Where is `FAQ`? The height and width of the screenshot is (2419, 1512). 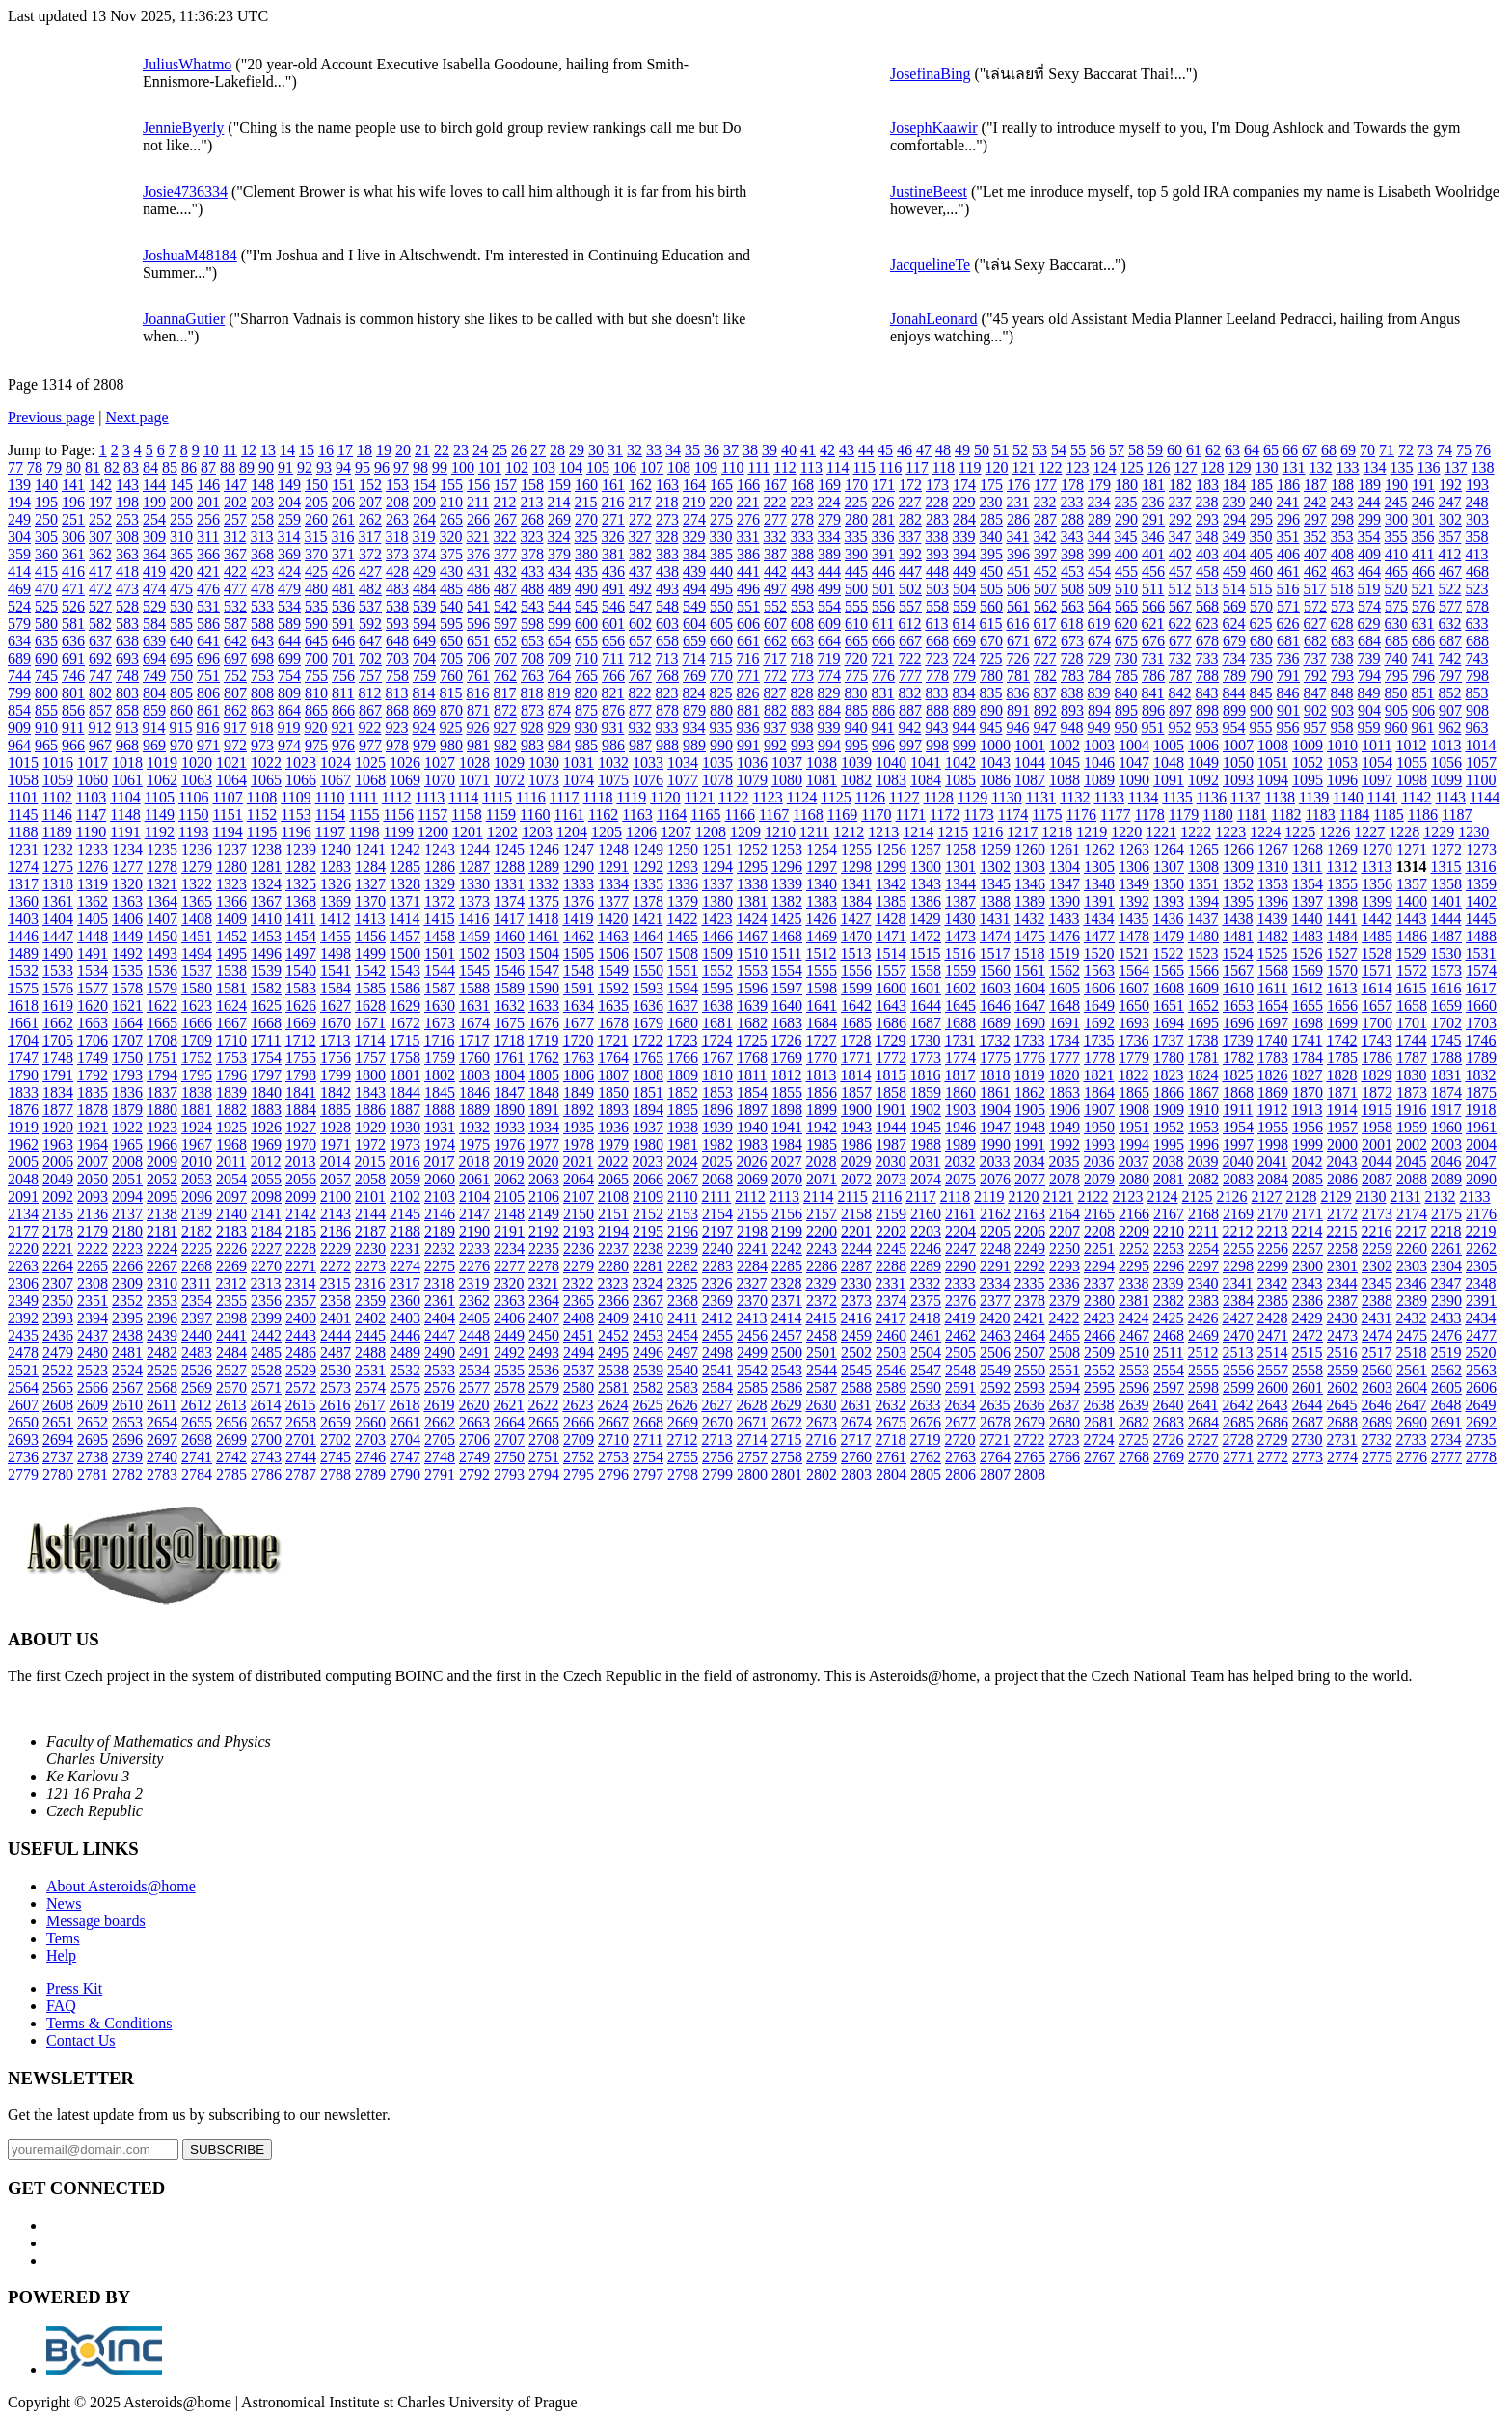
FAQ is located at coordinates (61, 2006).